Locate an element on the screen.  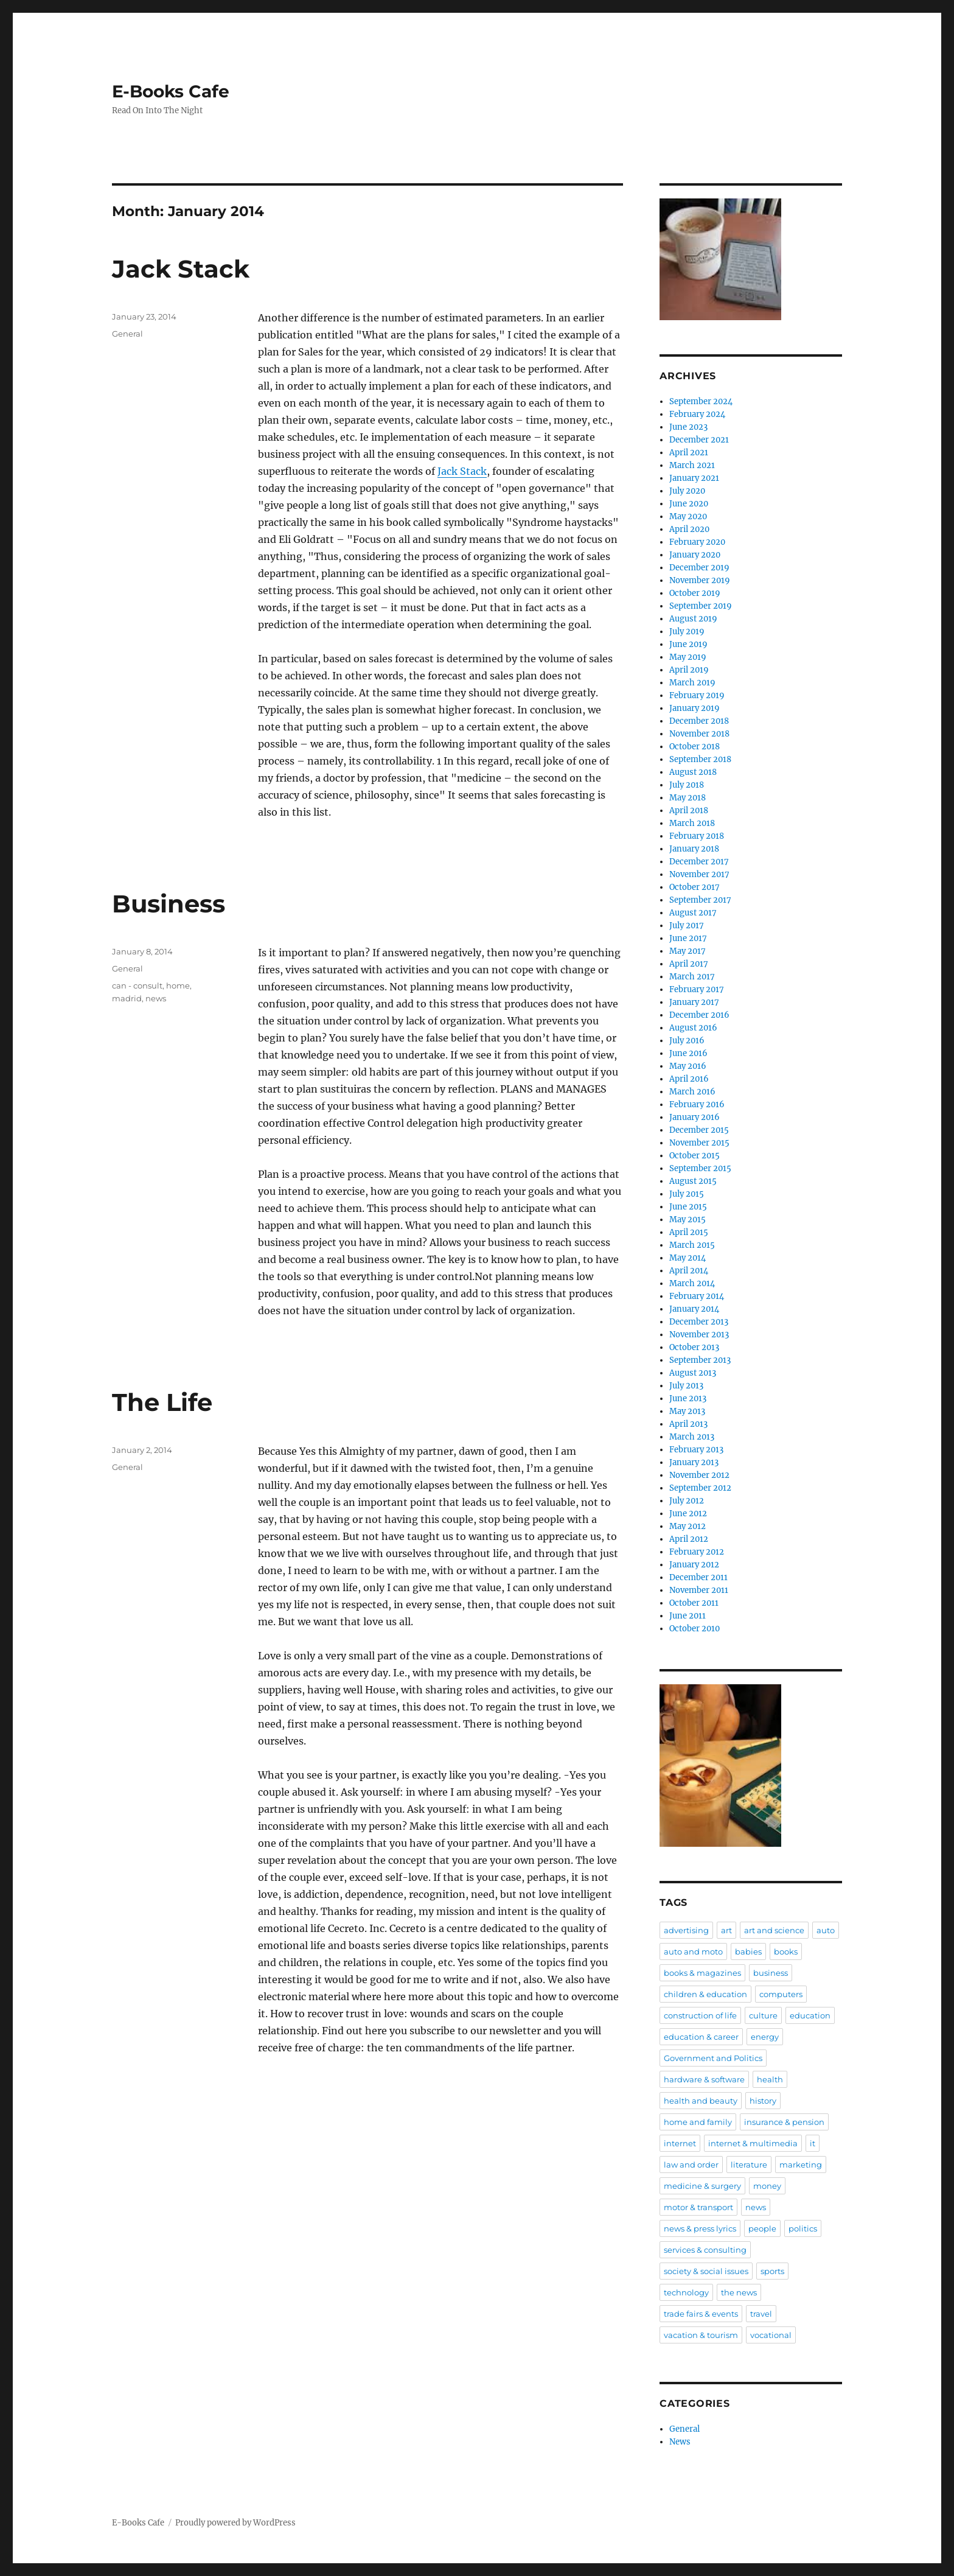
people is located at coordinates (762, 2228).